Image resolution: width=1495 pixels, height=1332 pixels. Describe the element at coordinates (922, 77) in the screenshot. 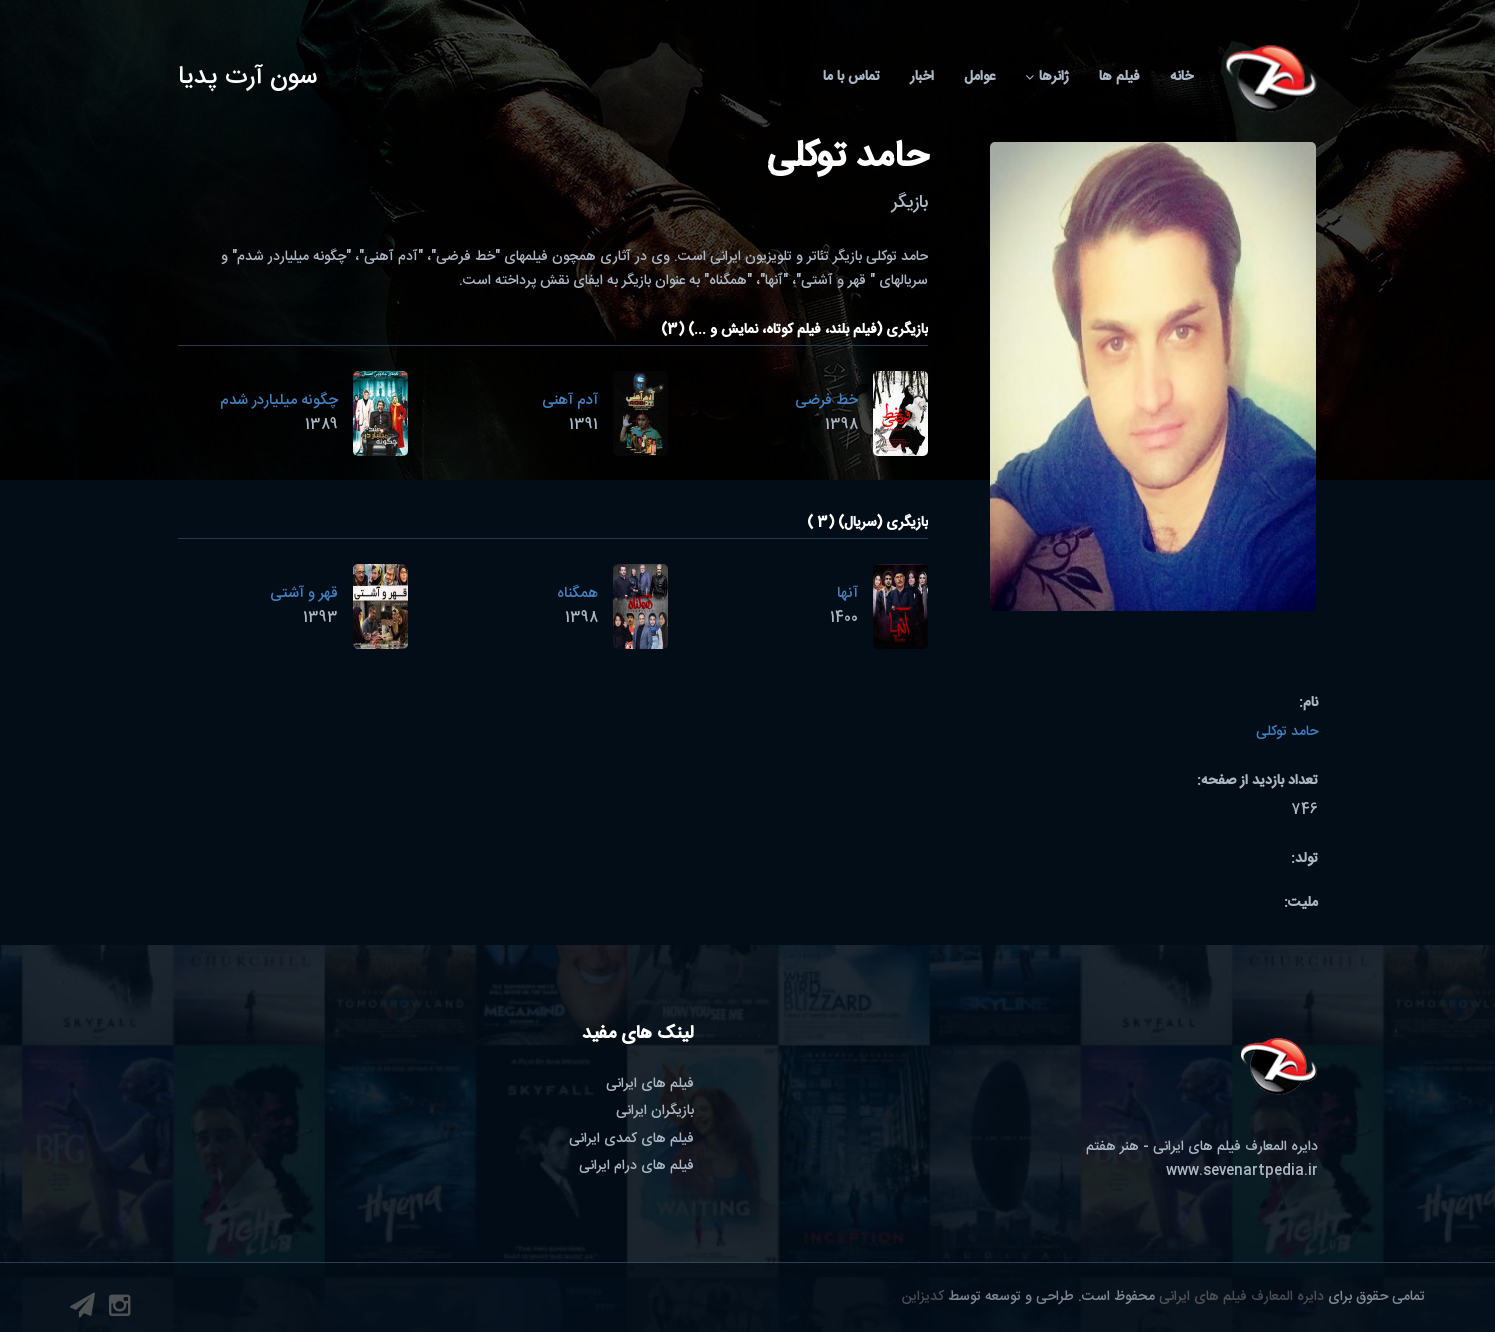

I see `اخبار` at that location.